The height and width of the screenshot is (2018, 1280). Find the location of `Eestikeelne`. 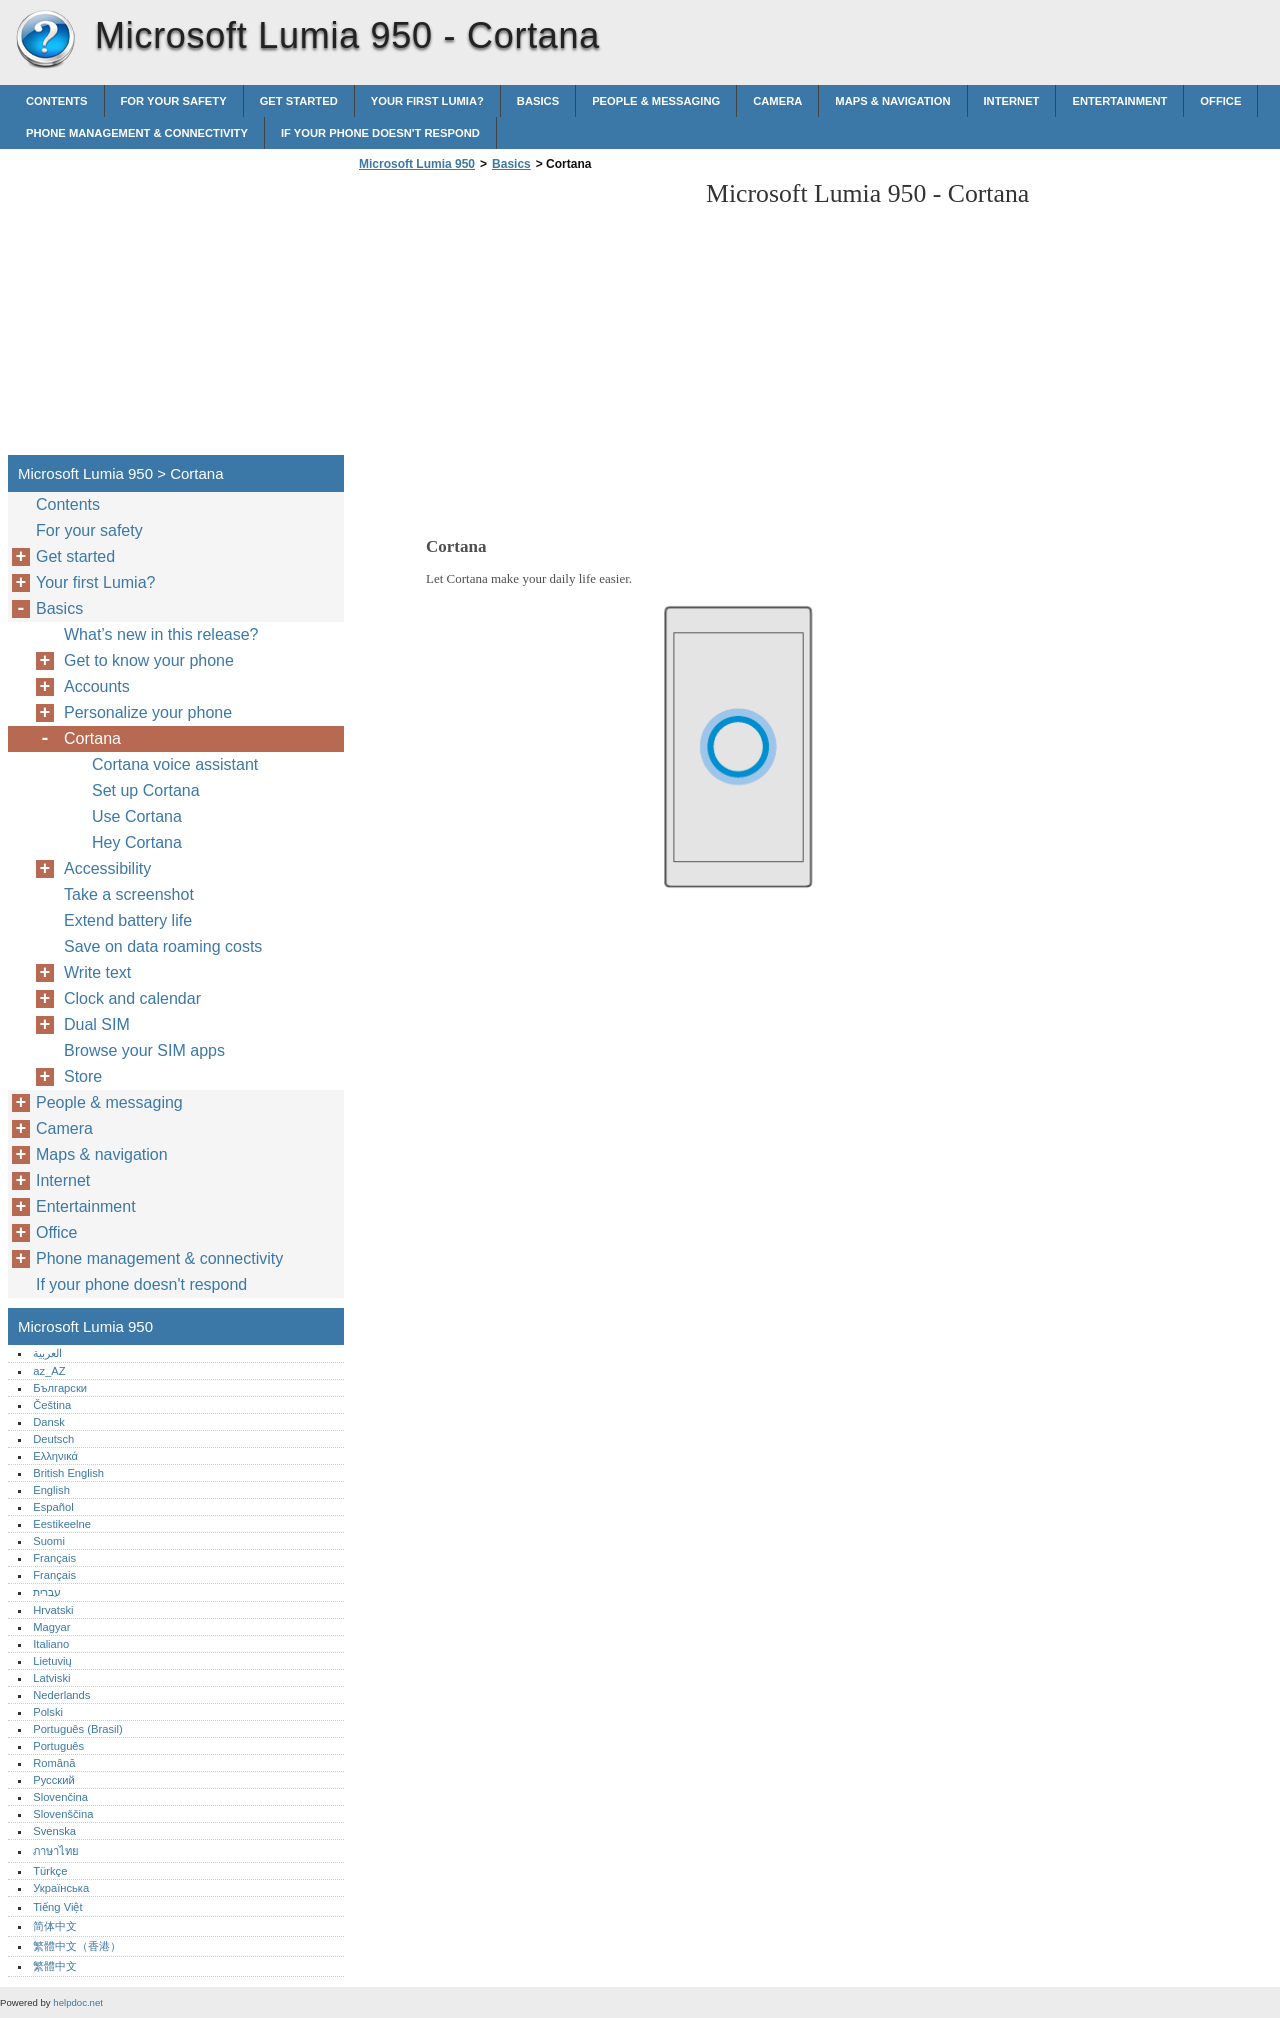

Eestikeelne is located at coordinates (62, 1524).